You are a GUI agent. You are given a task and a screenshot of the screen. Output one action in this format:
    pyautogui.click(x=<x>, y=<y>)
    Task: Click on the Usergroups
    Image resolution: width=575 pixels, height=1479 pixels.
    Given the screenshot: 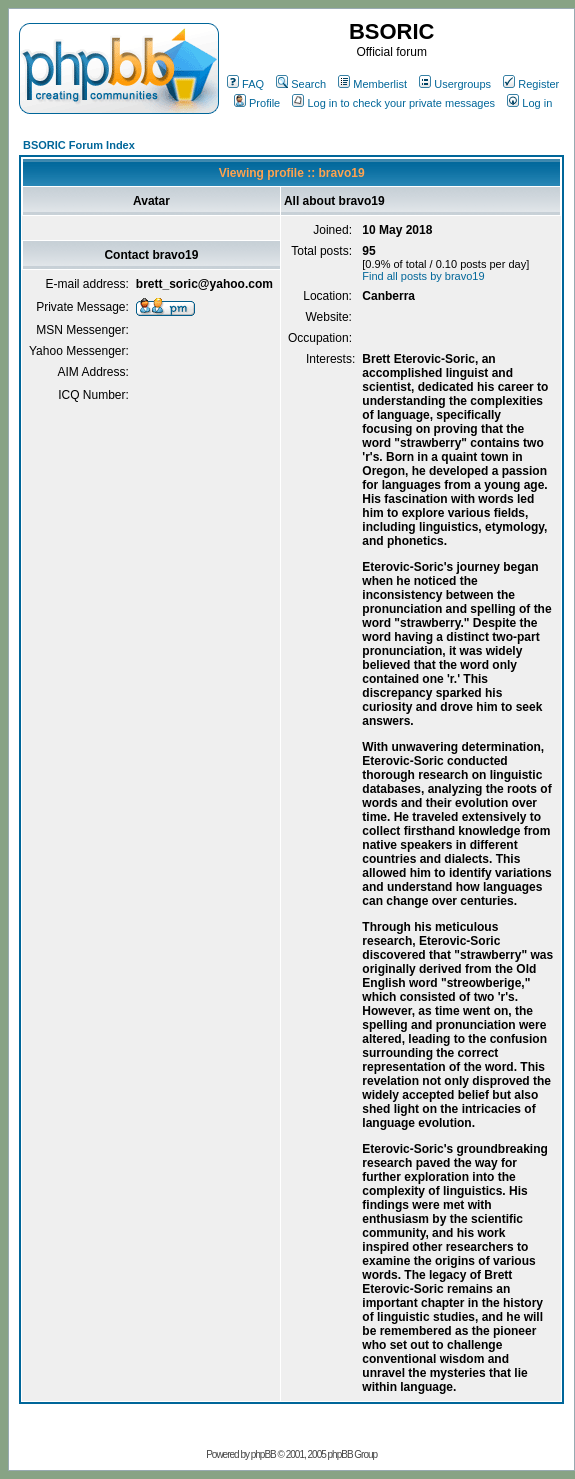 What is the action you would take?
    pyautogui.click(x=455, y=84)
    